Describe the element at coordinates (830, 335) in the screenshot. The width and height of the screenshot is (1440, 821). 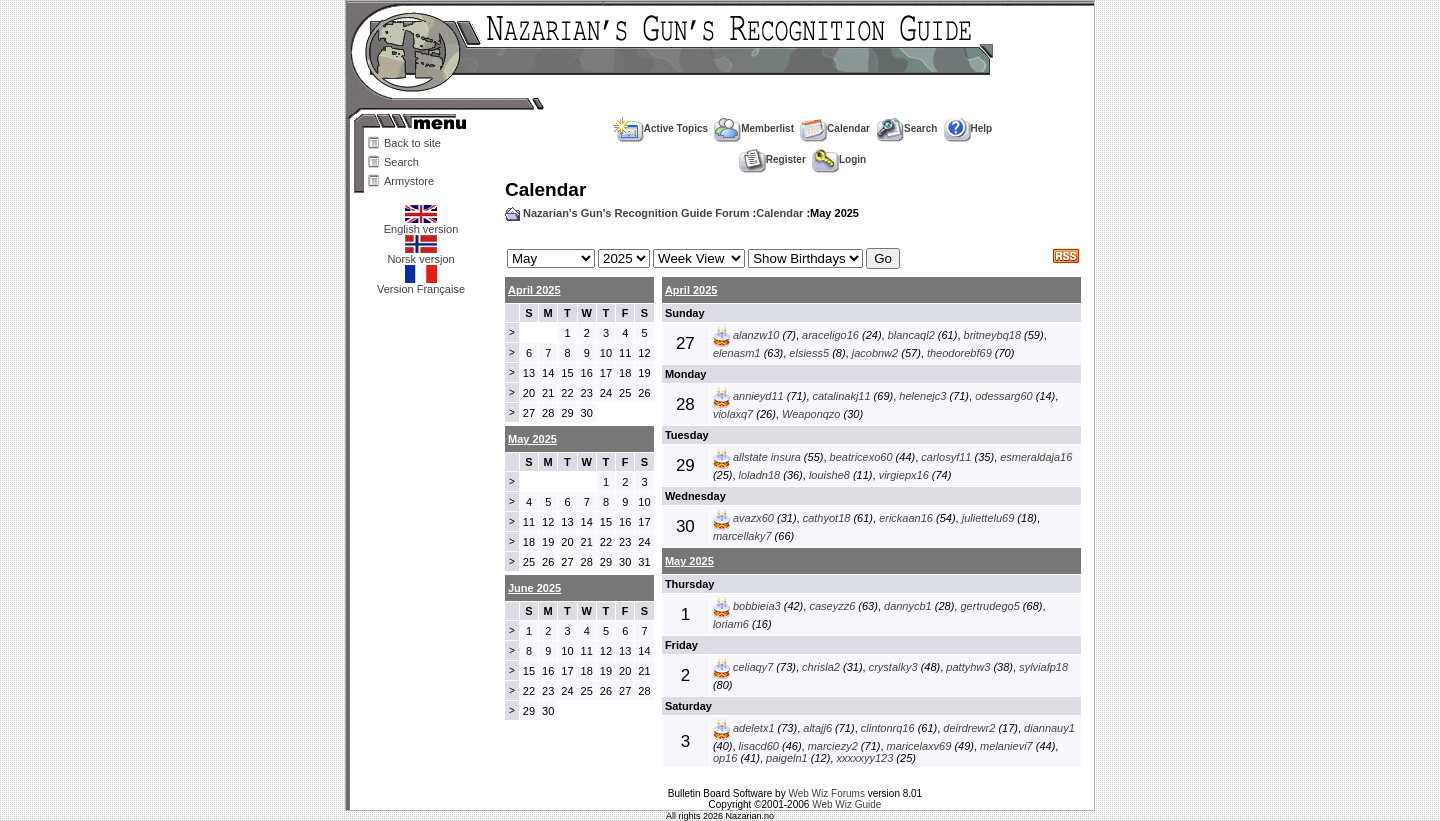
I see `araceligo16` at that location.